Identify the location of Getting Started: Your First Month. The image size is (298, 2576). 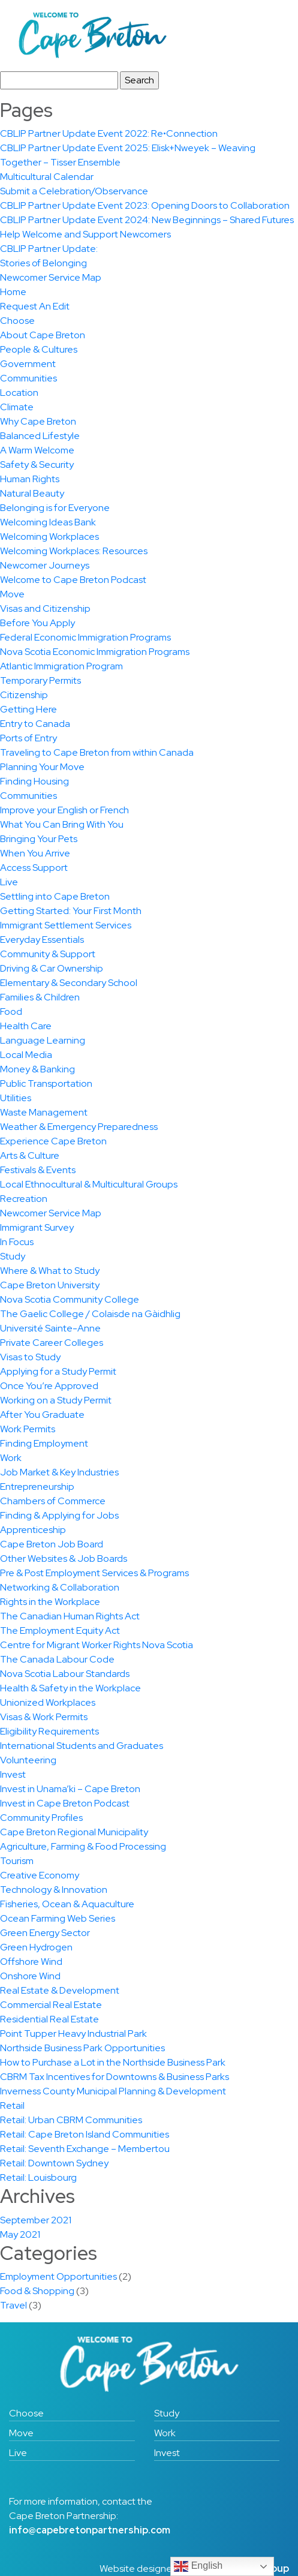
(71, 910).